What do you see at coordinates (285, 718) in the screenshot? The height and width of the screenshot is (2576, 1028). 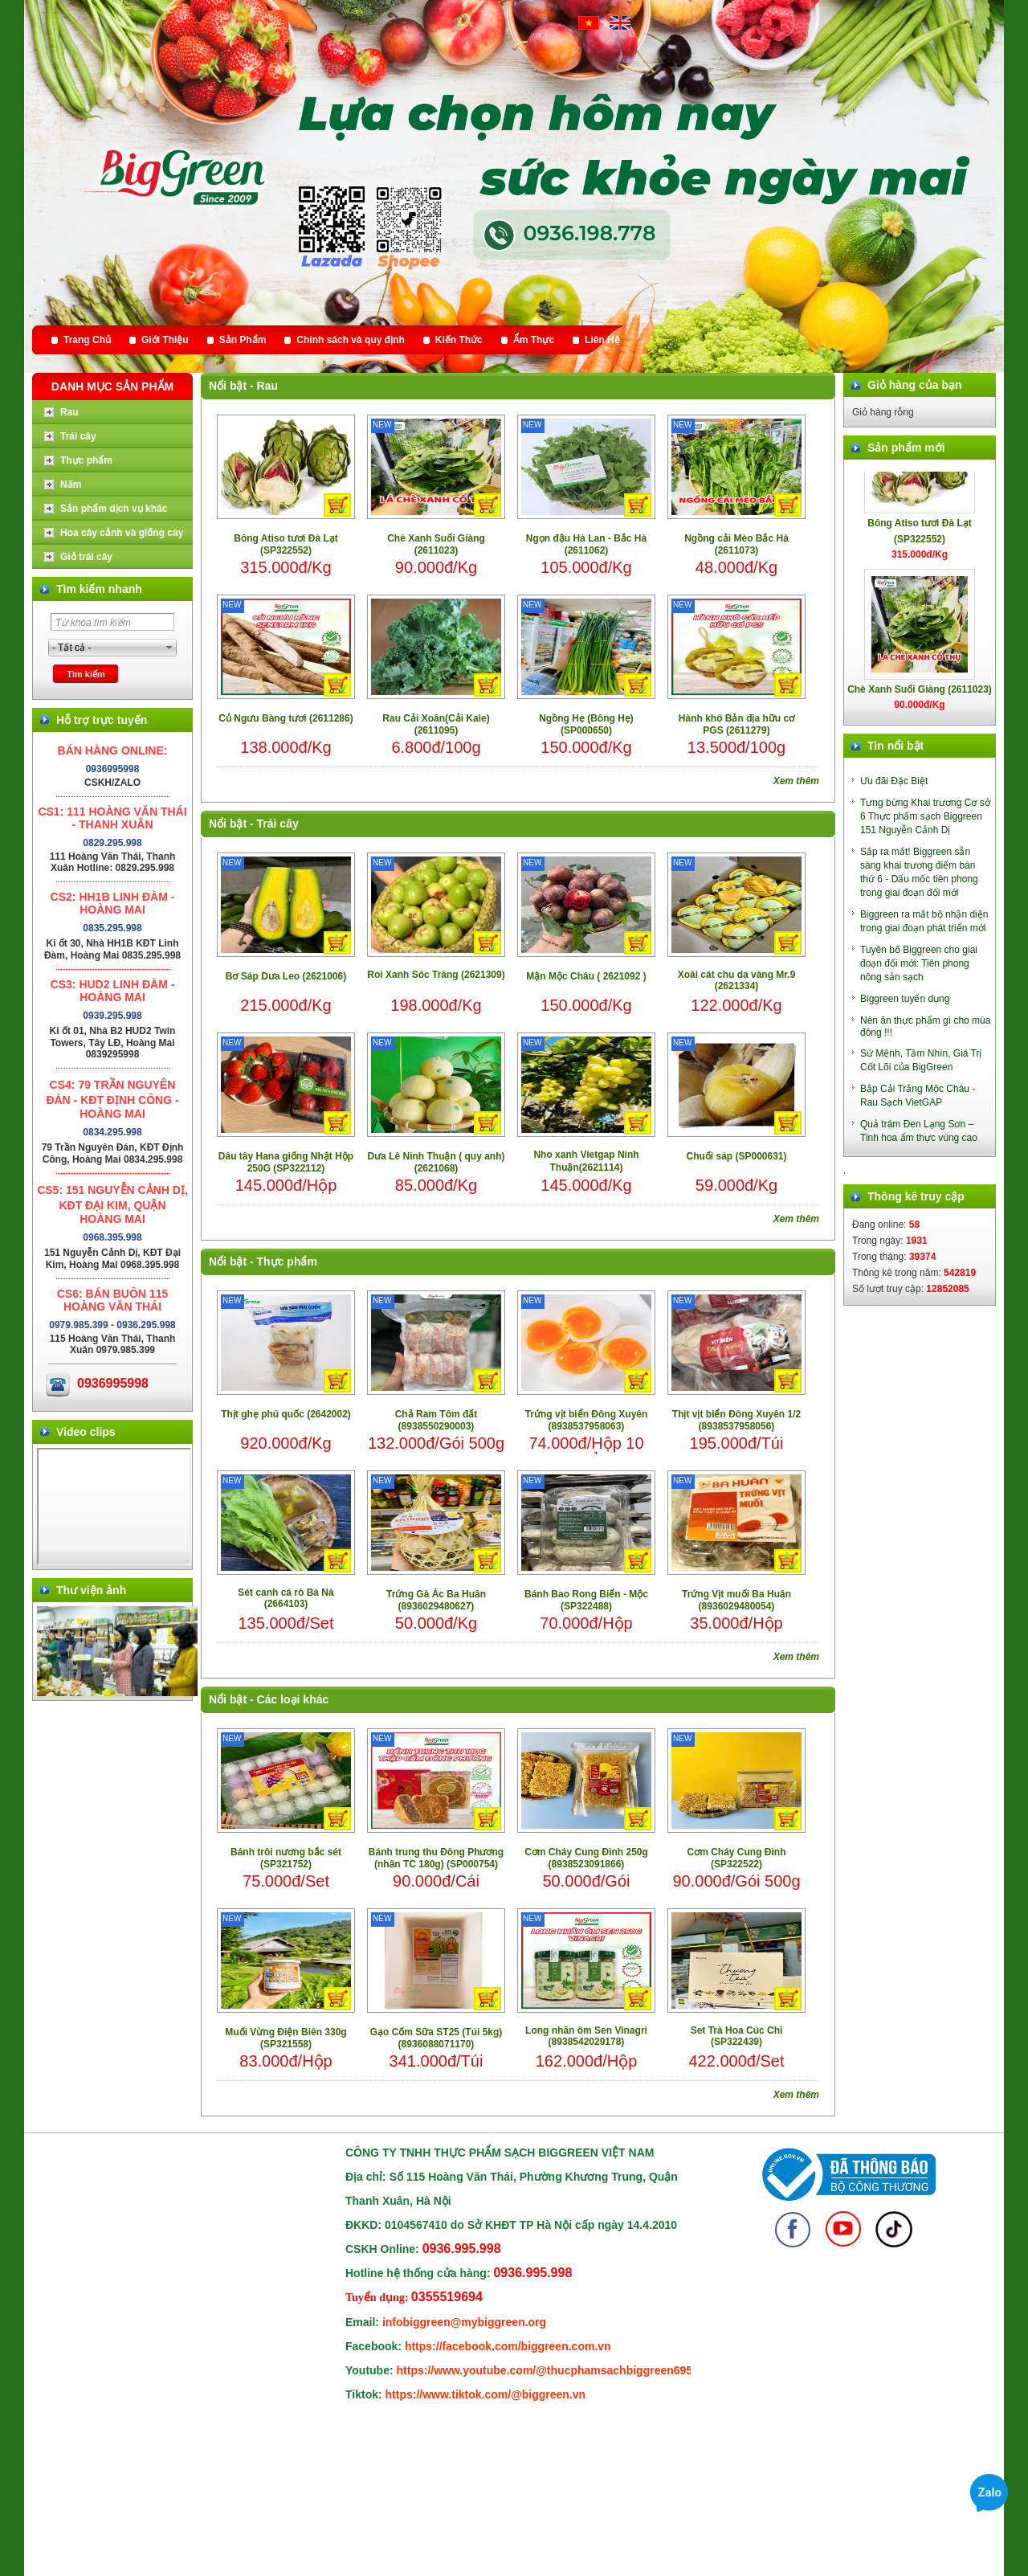 I see `Củ Ngưu Bàng tươi (2611286)` at bounding box center [285, 718].